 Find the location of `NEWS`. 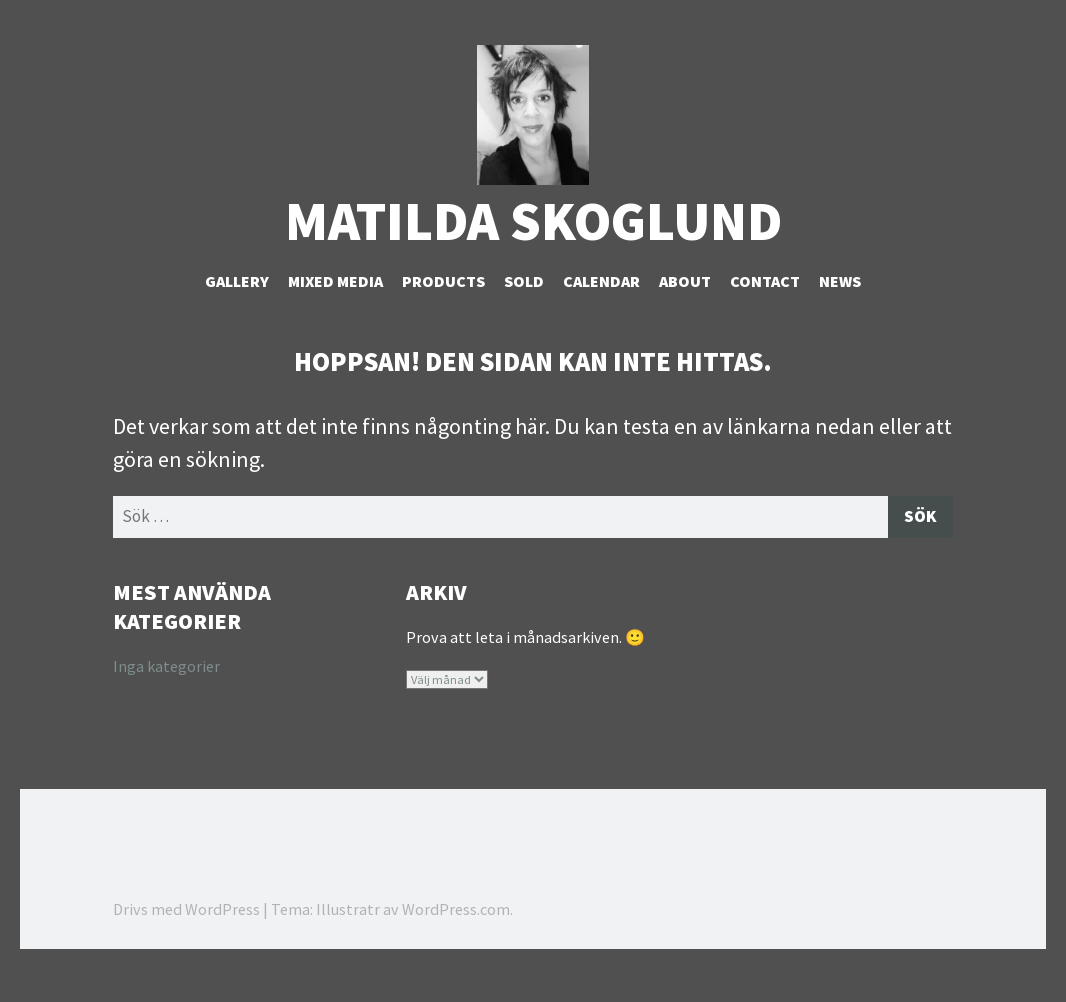

NEWS is located at coordinates (840, 311).